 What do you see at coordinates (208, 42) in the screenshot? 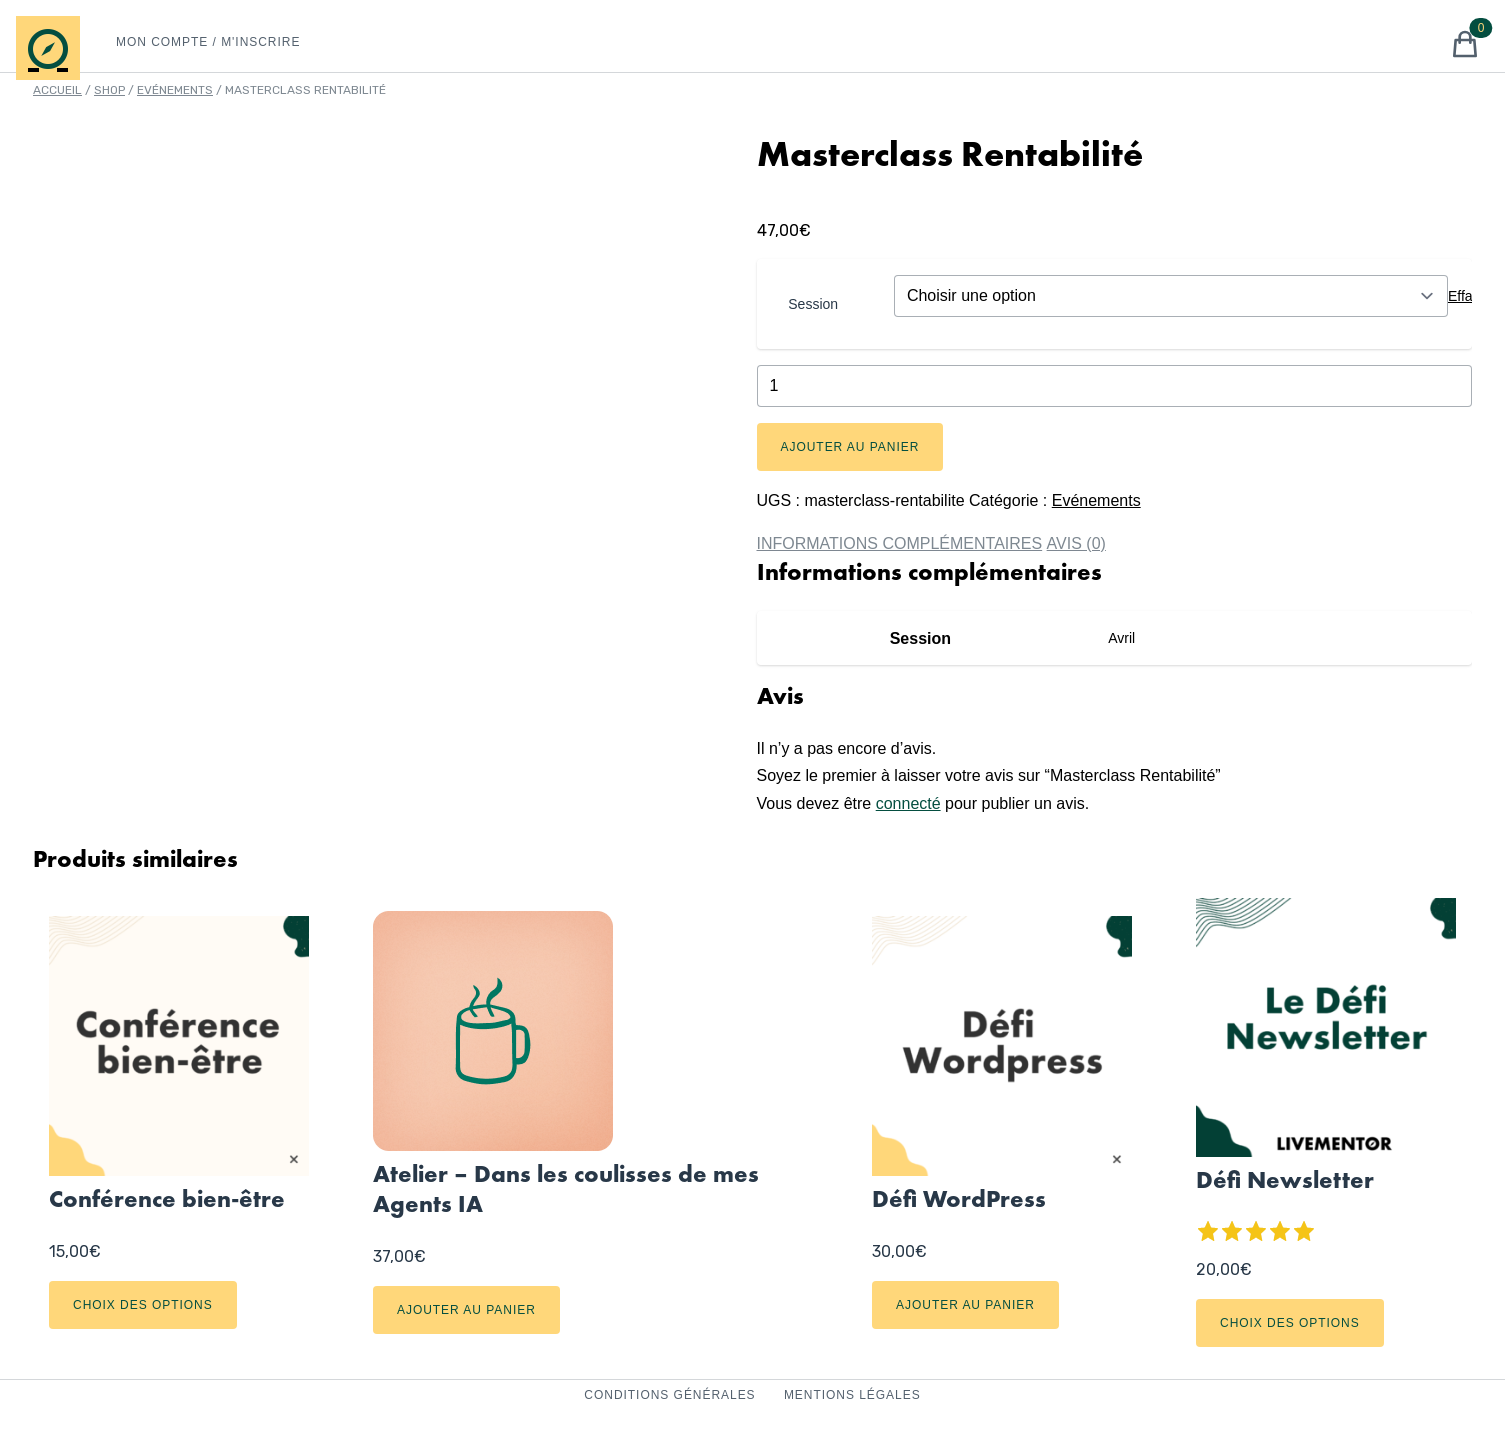
I see `Mon Compte / M'inscrire` at bounding box center [208, 42].